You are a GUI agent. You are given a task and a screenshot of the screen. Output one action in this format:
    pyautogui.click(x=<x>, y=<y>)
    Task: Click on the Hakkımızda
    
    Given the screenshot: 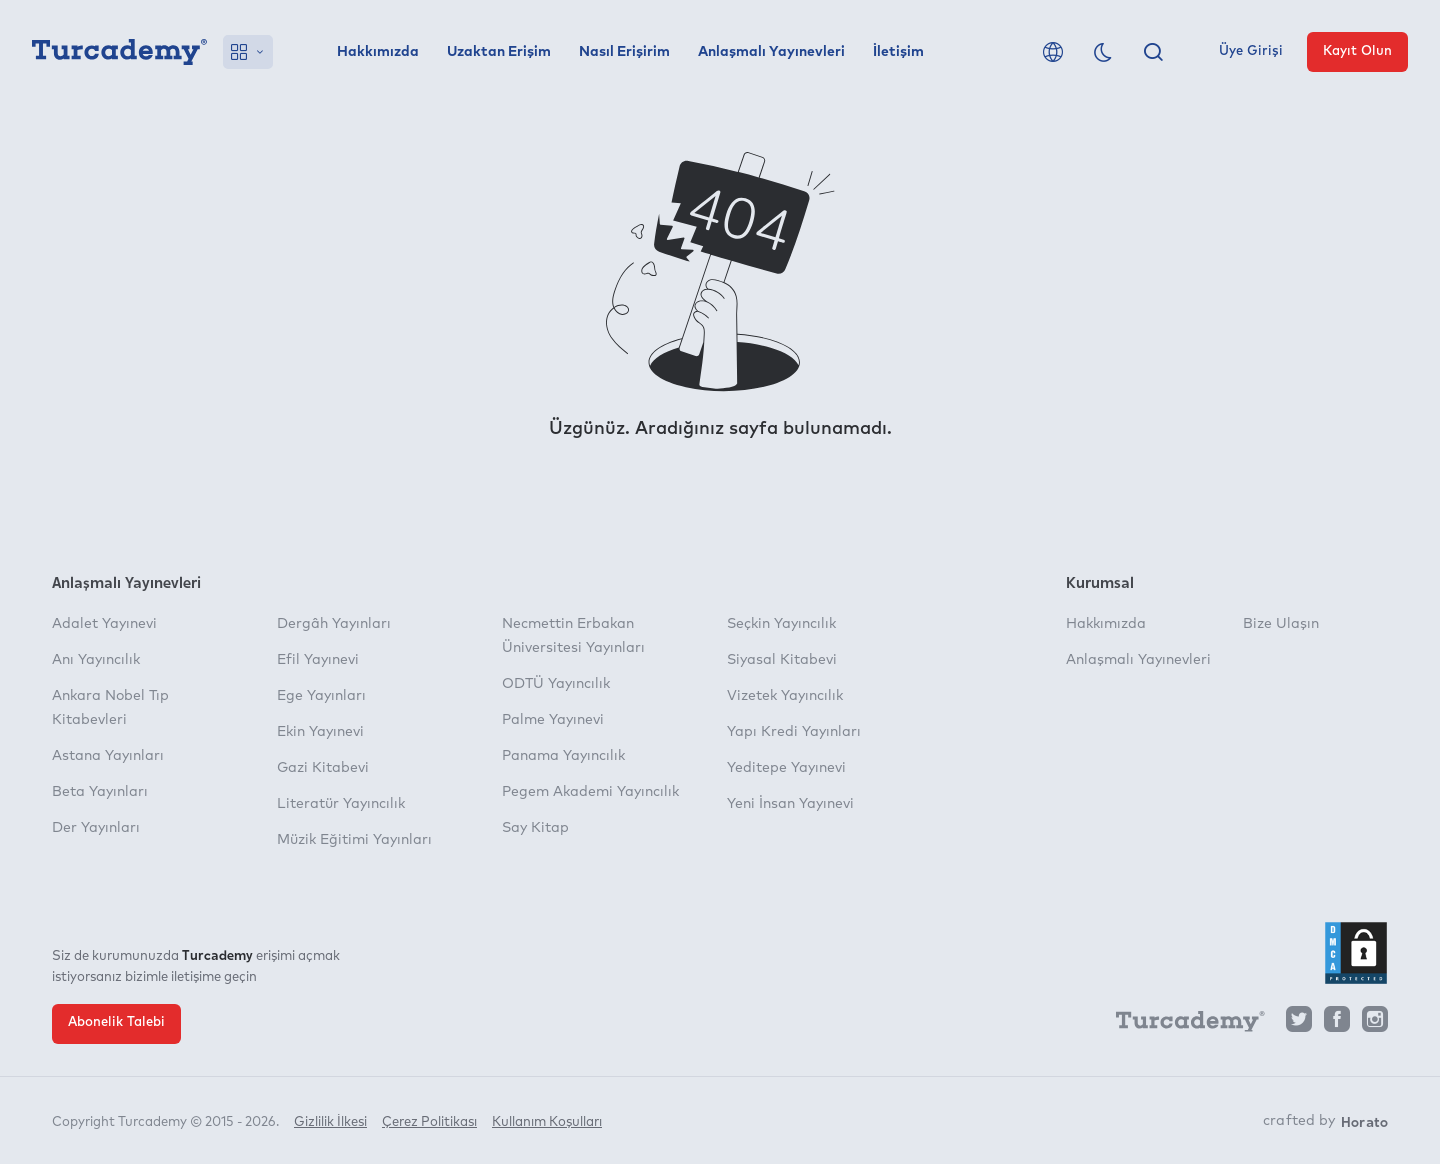 What is the action you would take?
    pyautogui.click(x=378, y=52)
    